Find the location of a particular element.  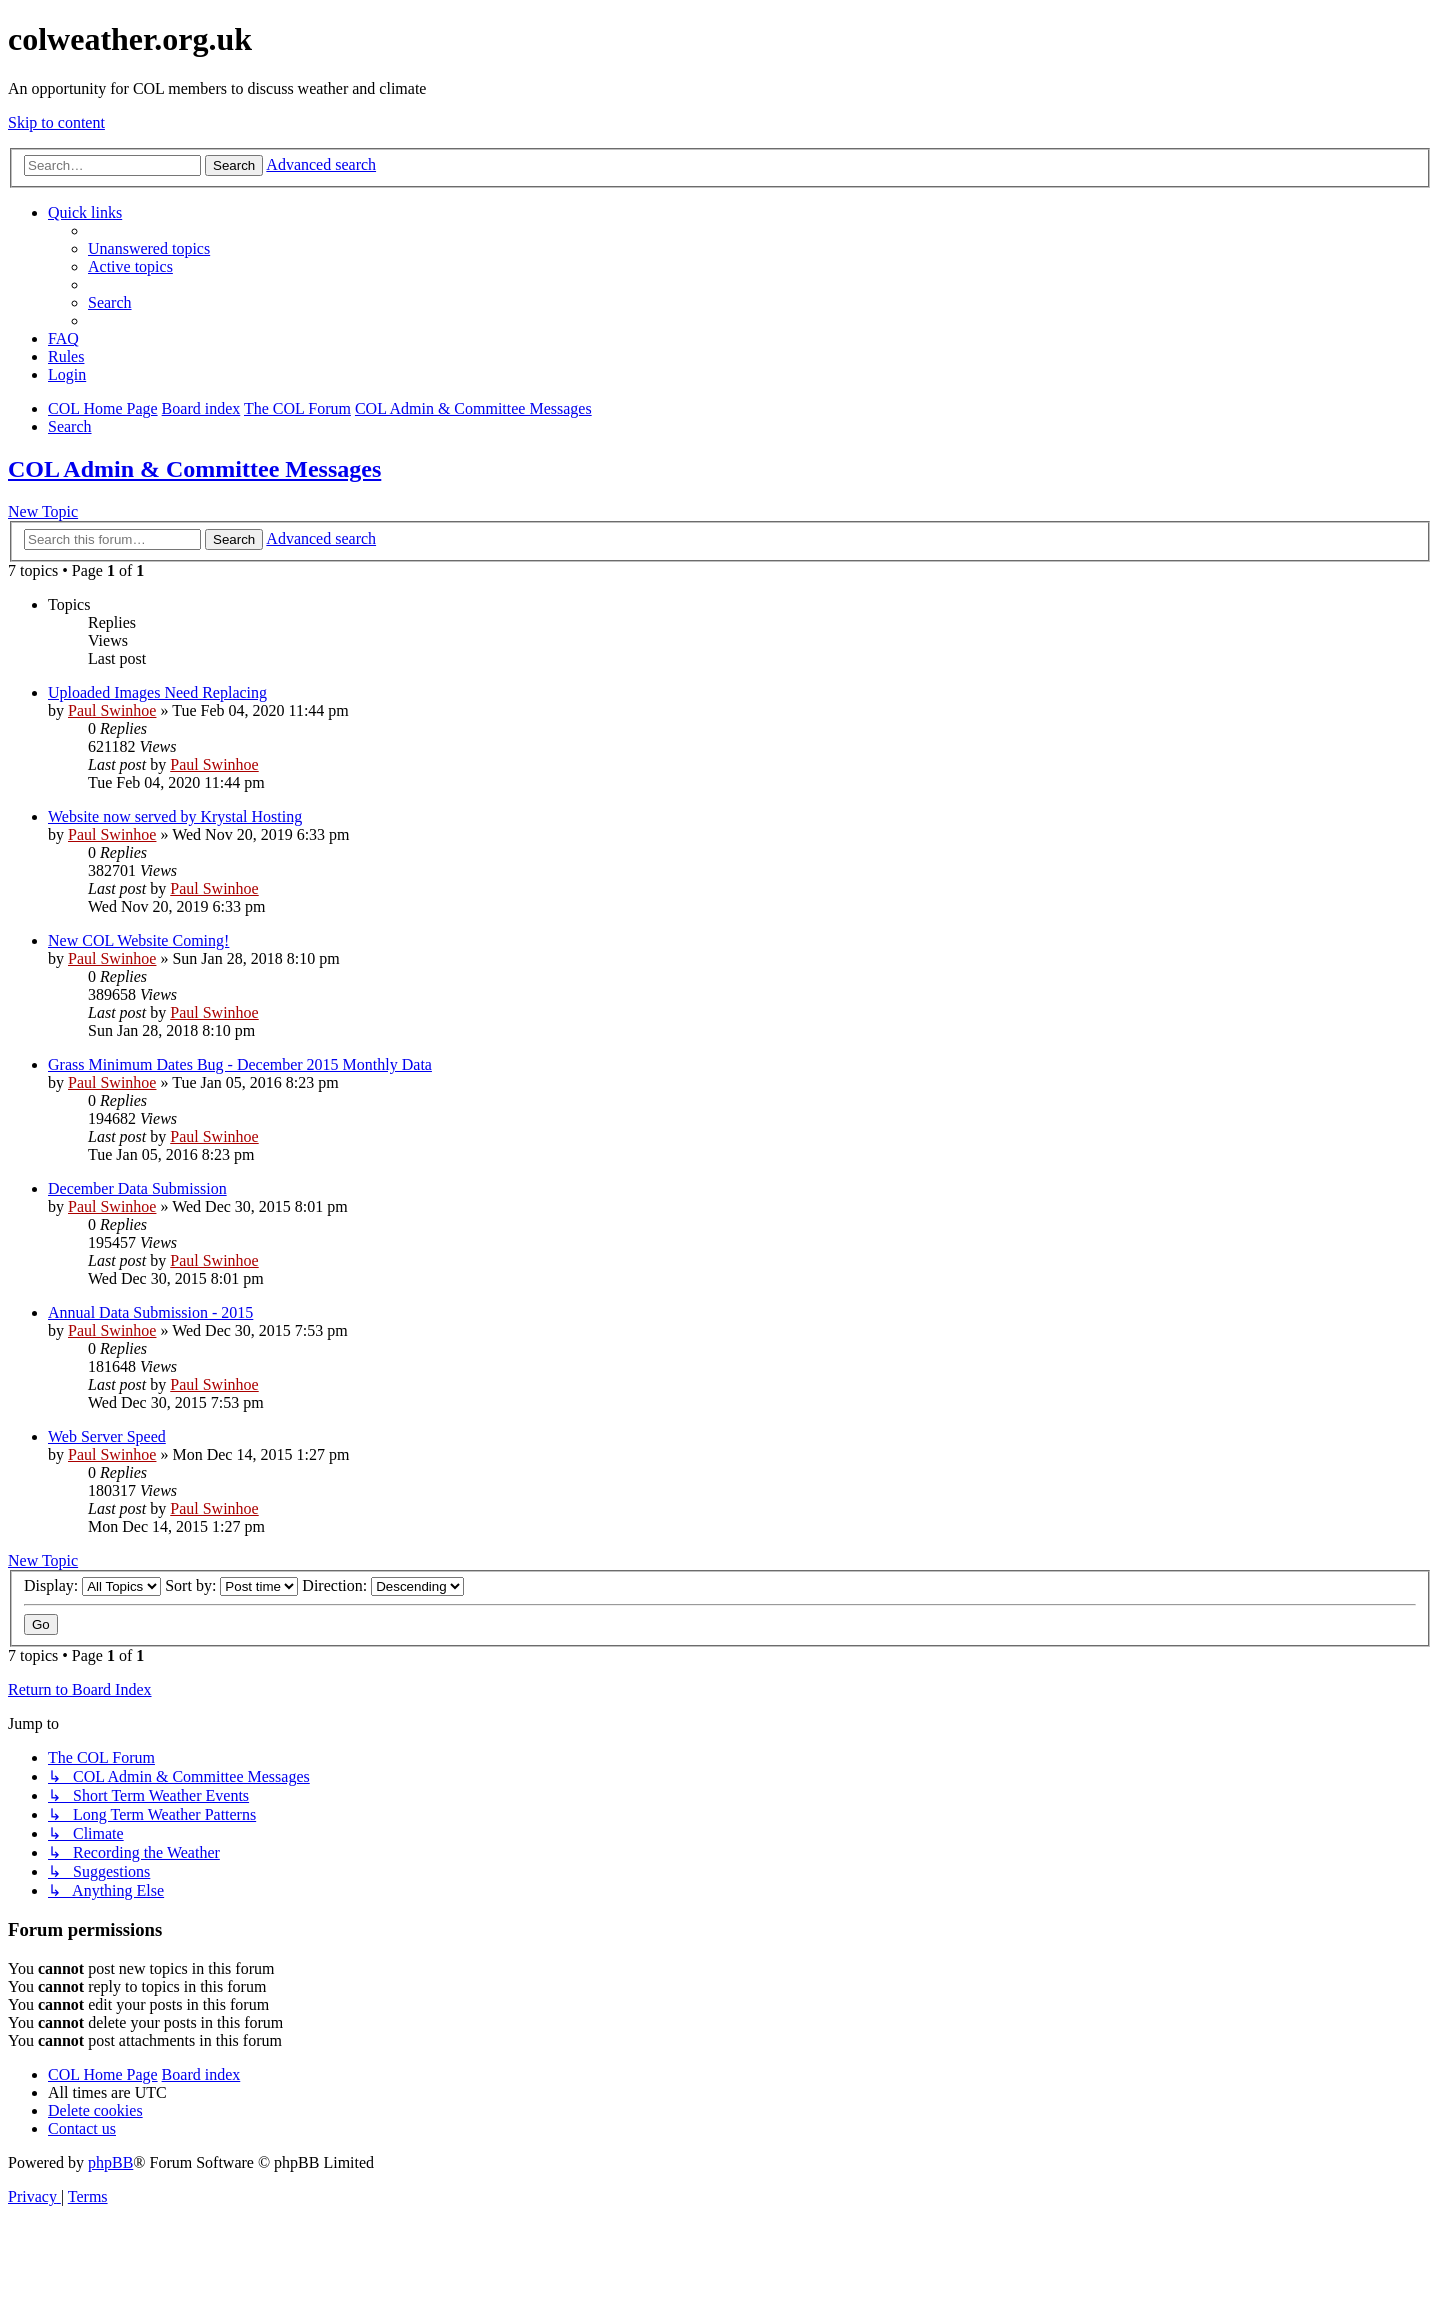

Paul Swinhoe is located at coordinates (112, 710).